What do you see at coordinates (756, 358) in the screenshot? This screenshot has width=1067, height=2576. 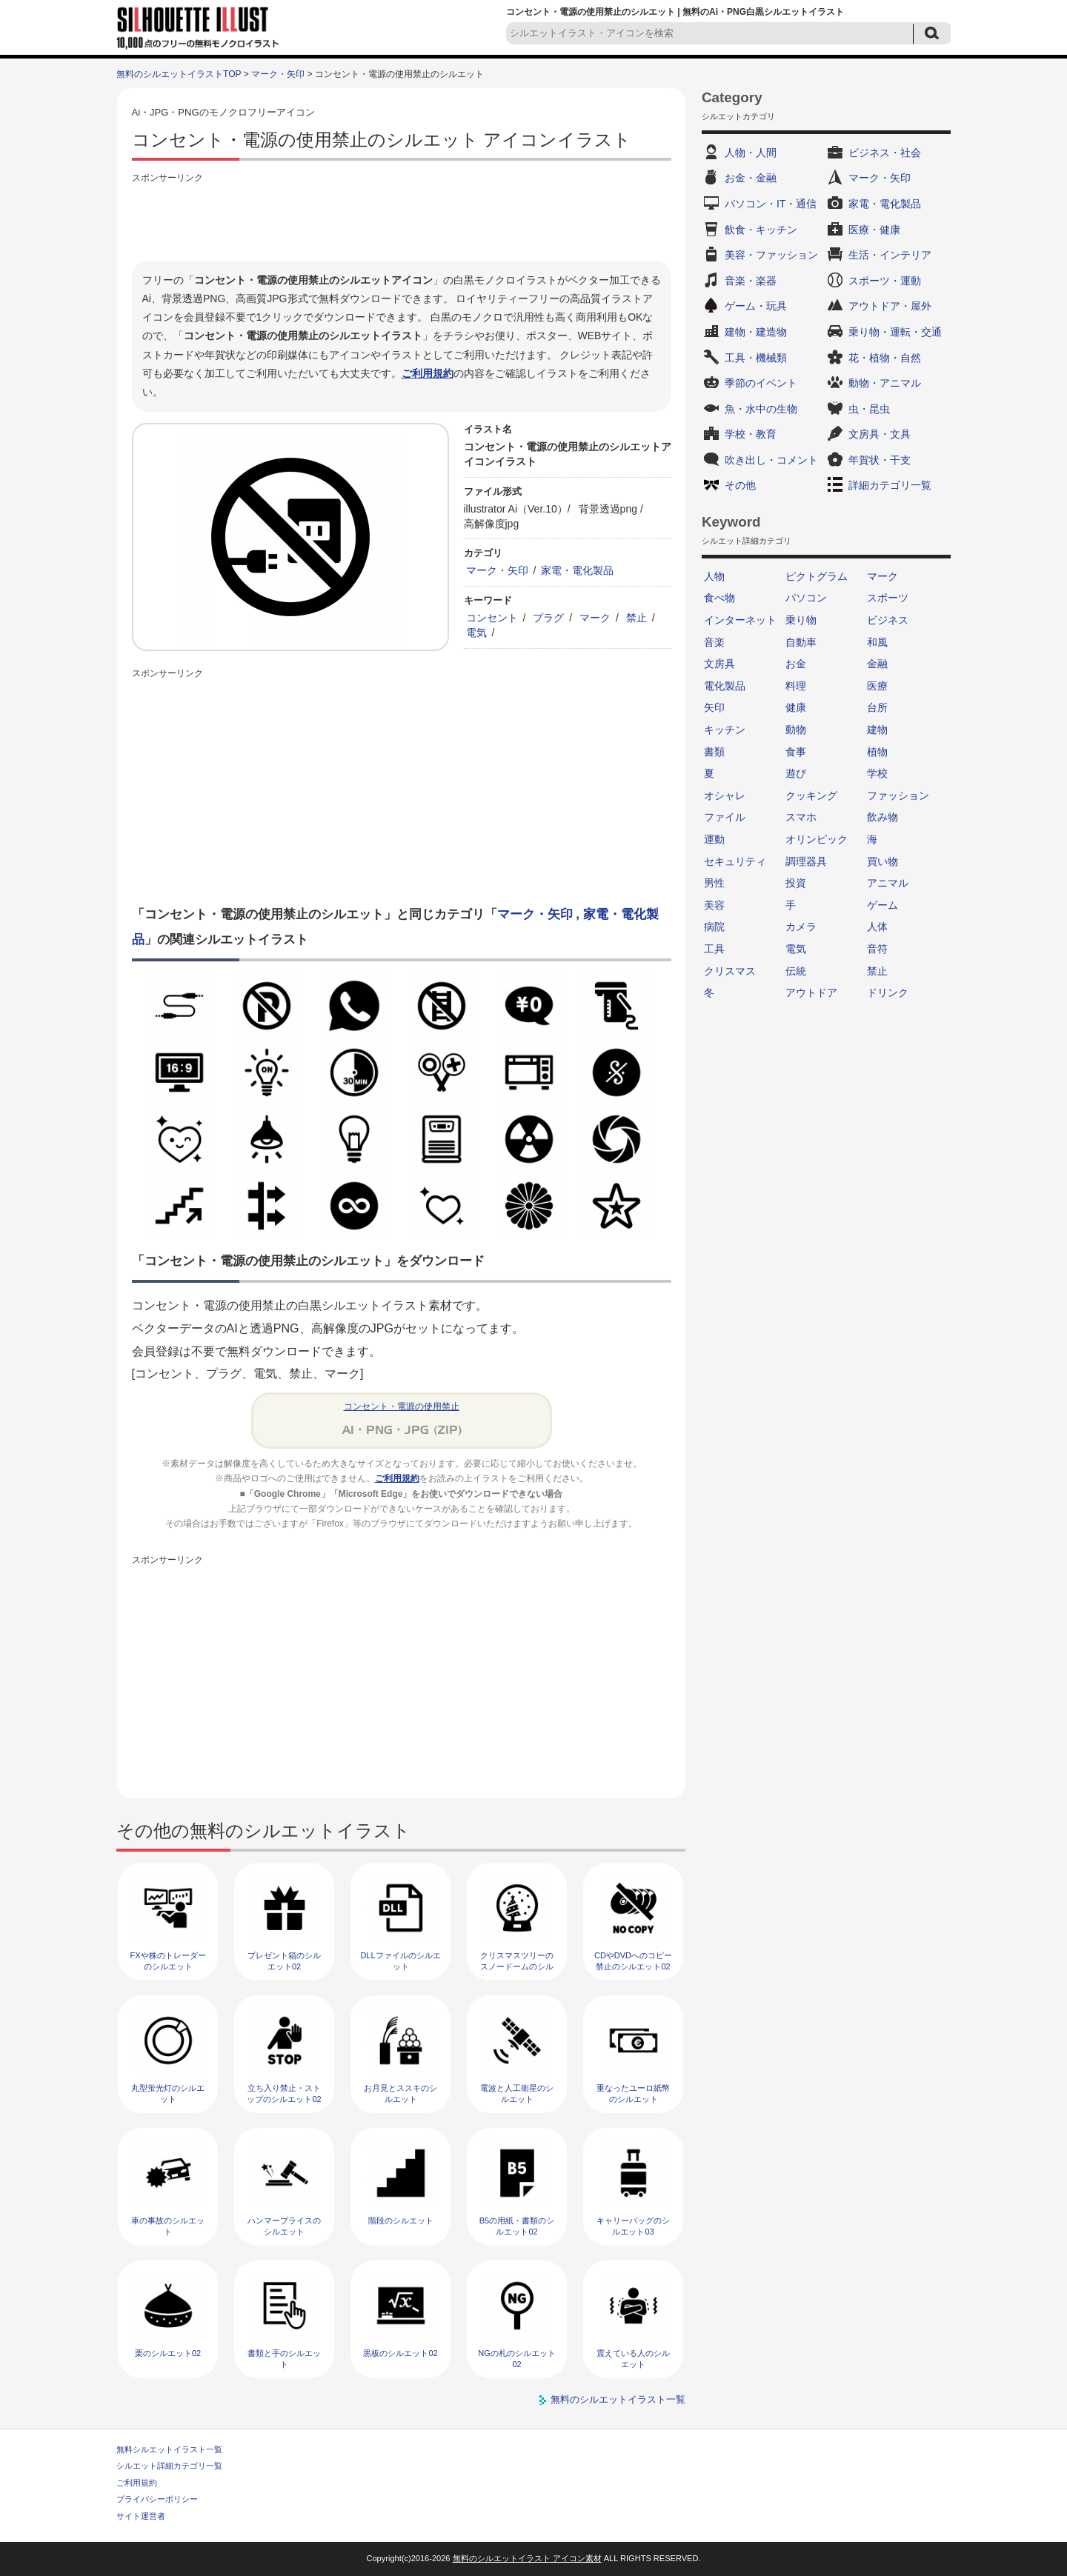 I see `工具・機械類` at bounding box center [756, 358].